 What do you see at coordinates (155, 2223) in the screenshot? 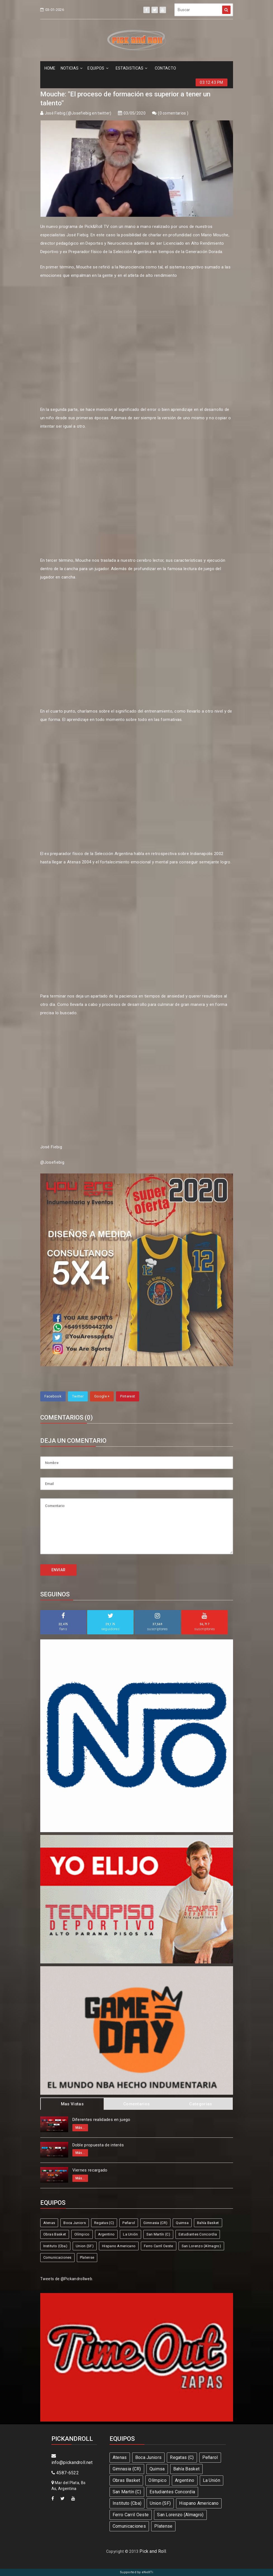
I see `Gimnasia (CR)` at bounding box center [155, 2223].